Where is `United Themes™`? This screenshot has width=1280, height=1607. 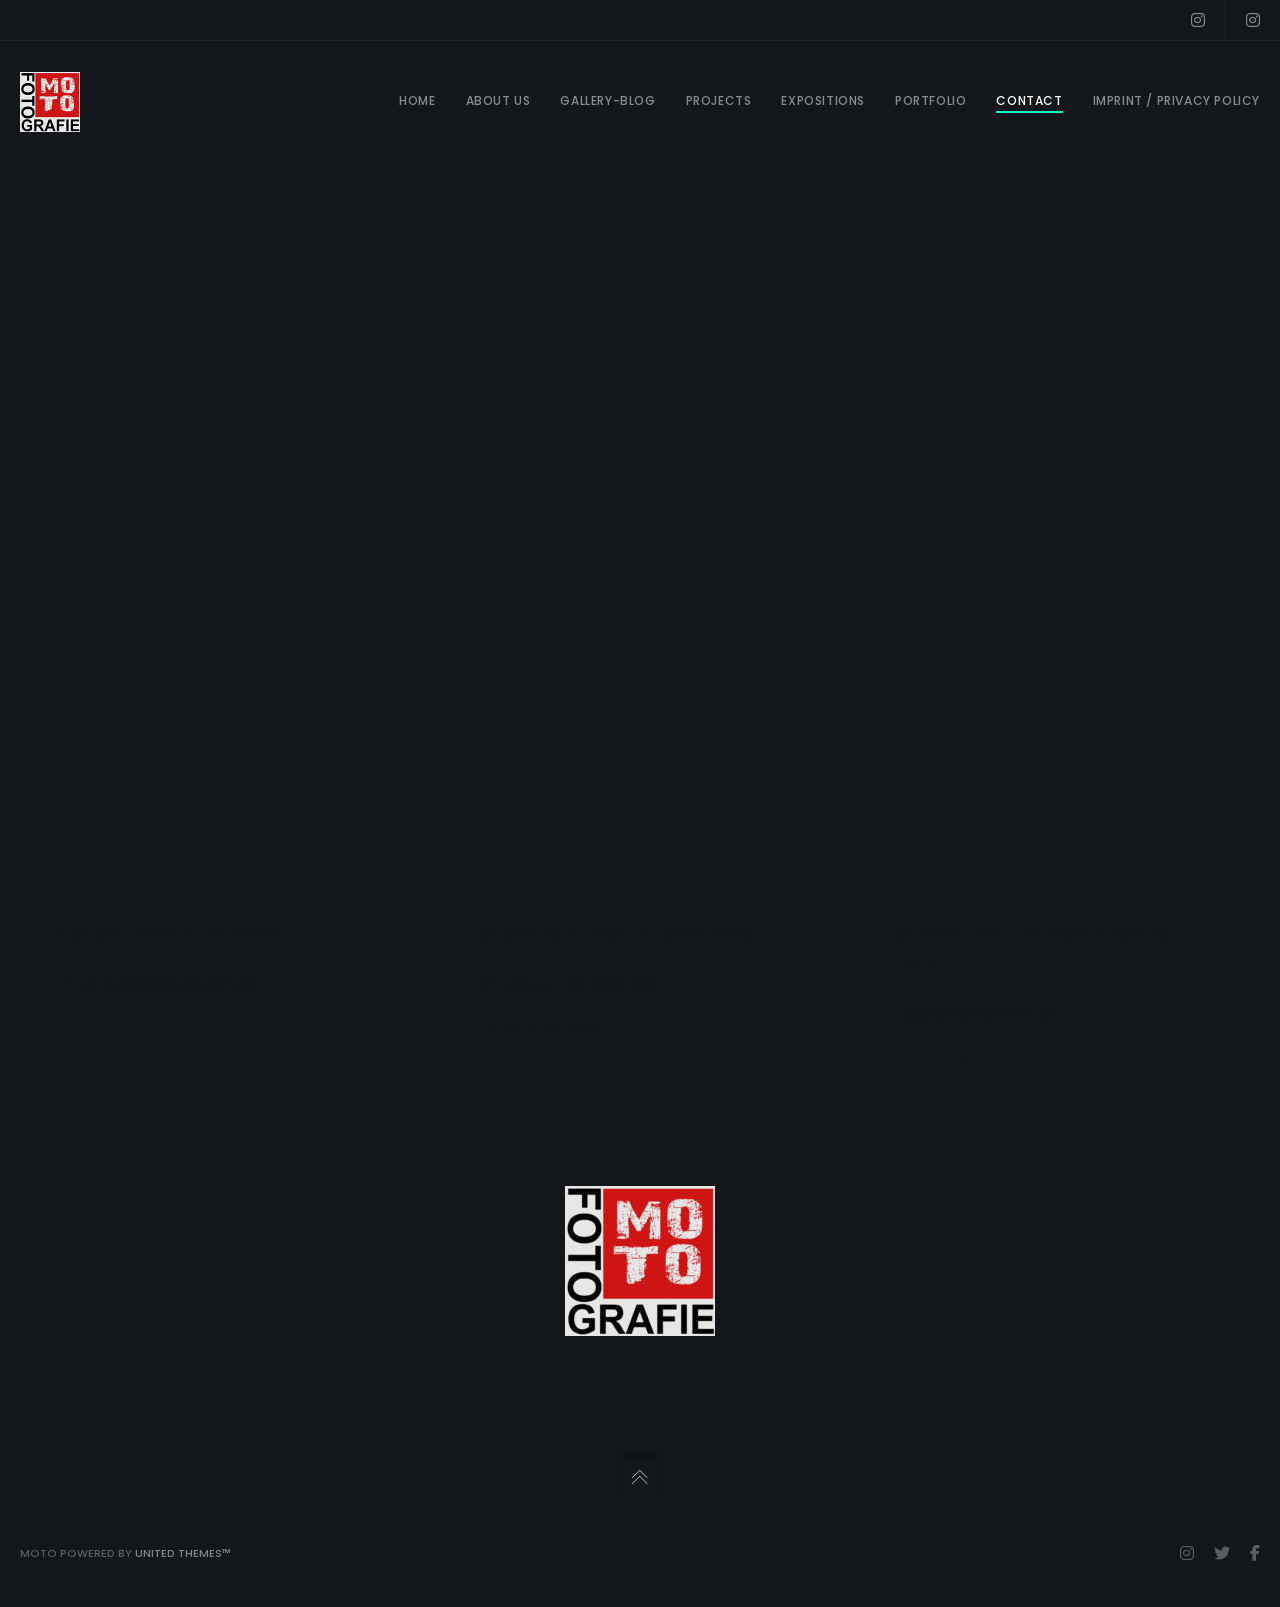 United Themes™ is located at coordinates (183, 1553).